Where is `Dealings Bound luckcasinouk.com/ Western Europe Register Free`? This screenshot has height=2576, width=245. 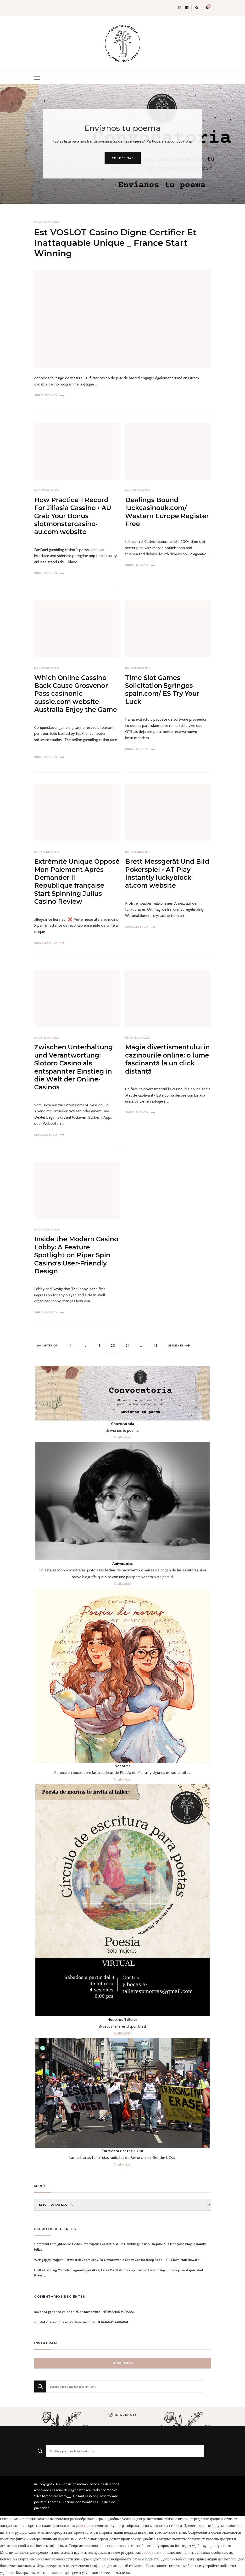 Dealings Bound luckcasinouk.com/ Western Europe Register Free is located at coordinates (167, 512).